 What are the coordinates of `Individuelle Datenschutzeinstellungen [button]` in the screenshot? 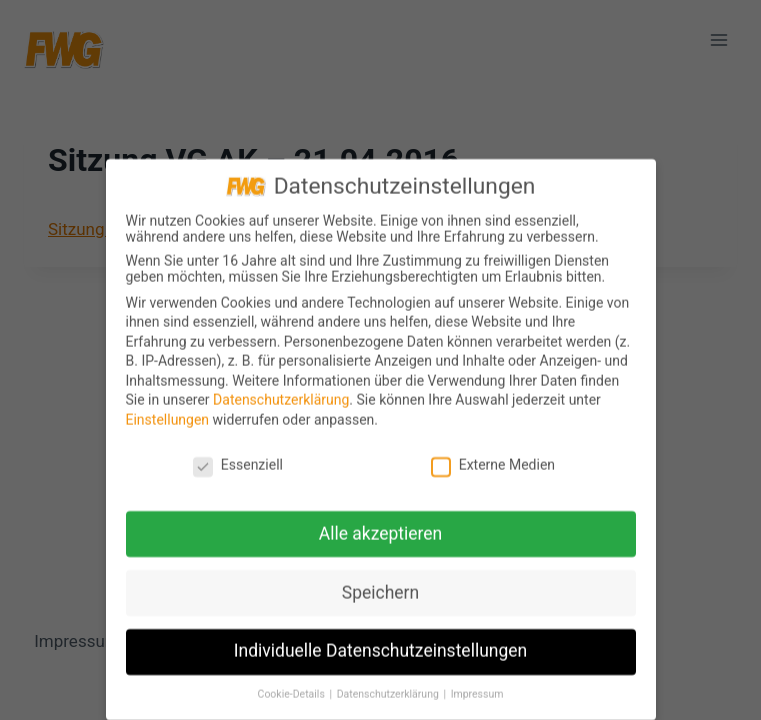 It's located at (380, 656).